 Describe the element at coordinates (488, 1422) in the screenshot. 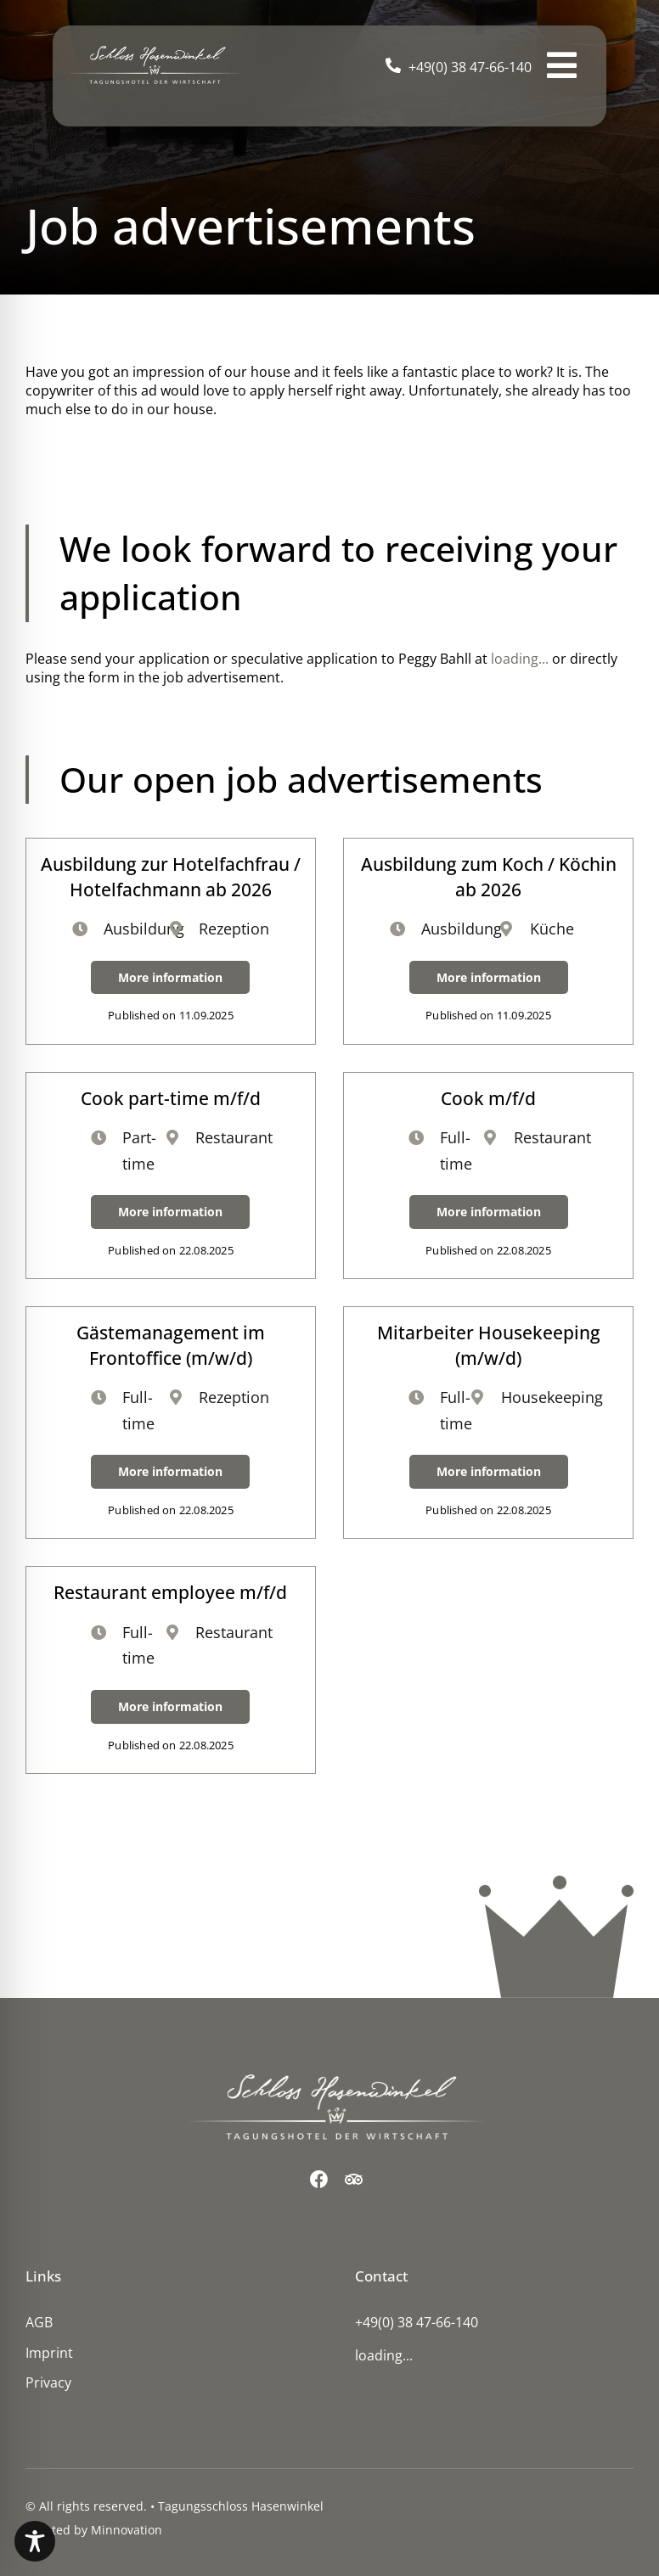

I see `[Mitarbeiter Housekeeping (m/w/d)]` at that location.